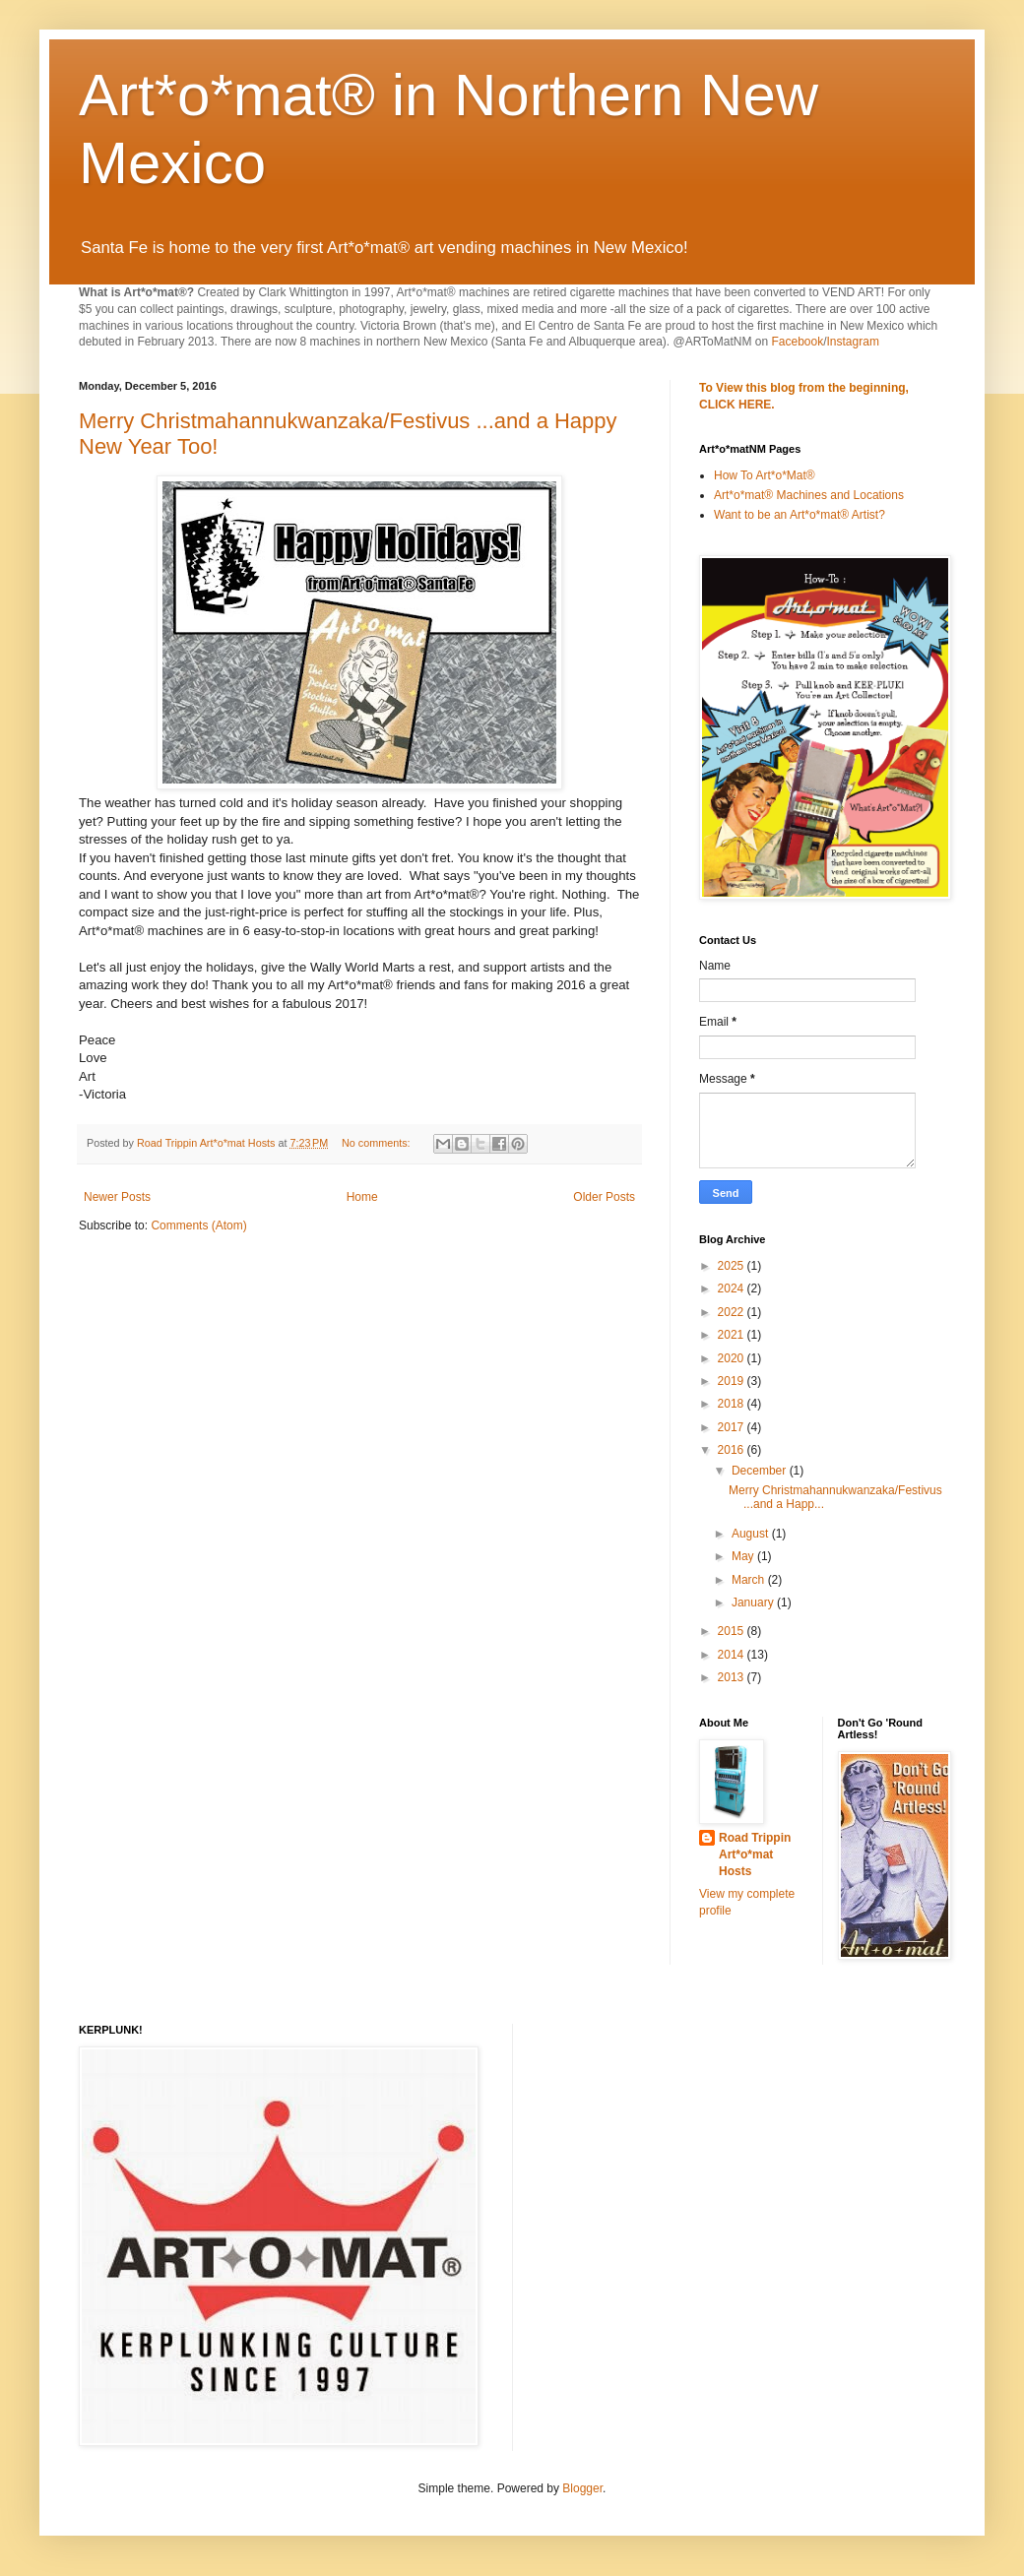 The width and height of the screenshot is (1024, 2576). Describe the element at coordinates (732, 1266) in the screenshot. I see `2025` at that location.